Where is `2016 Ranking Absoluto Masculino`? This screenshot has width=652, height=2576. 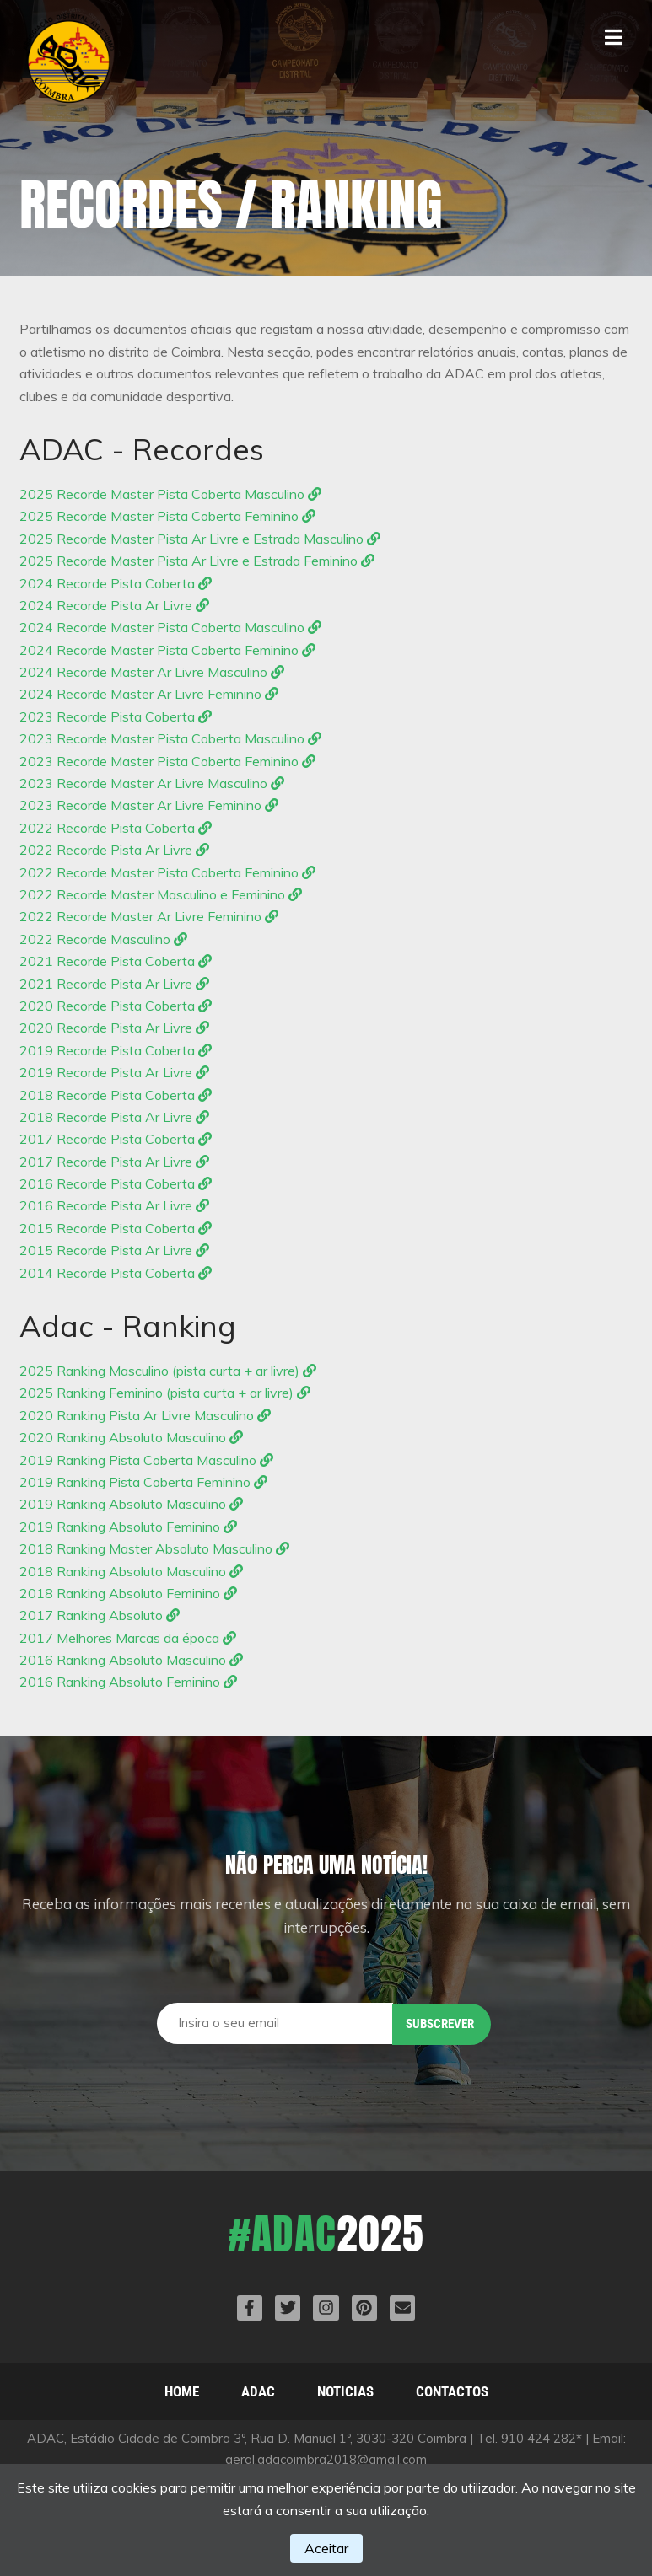
2016 Ranking Absoluto Masculino is located at coordinates (131, 1659).